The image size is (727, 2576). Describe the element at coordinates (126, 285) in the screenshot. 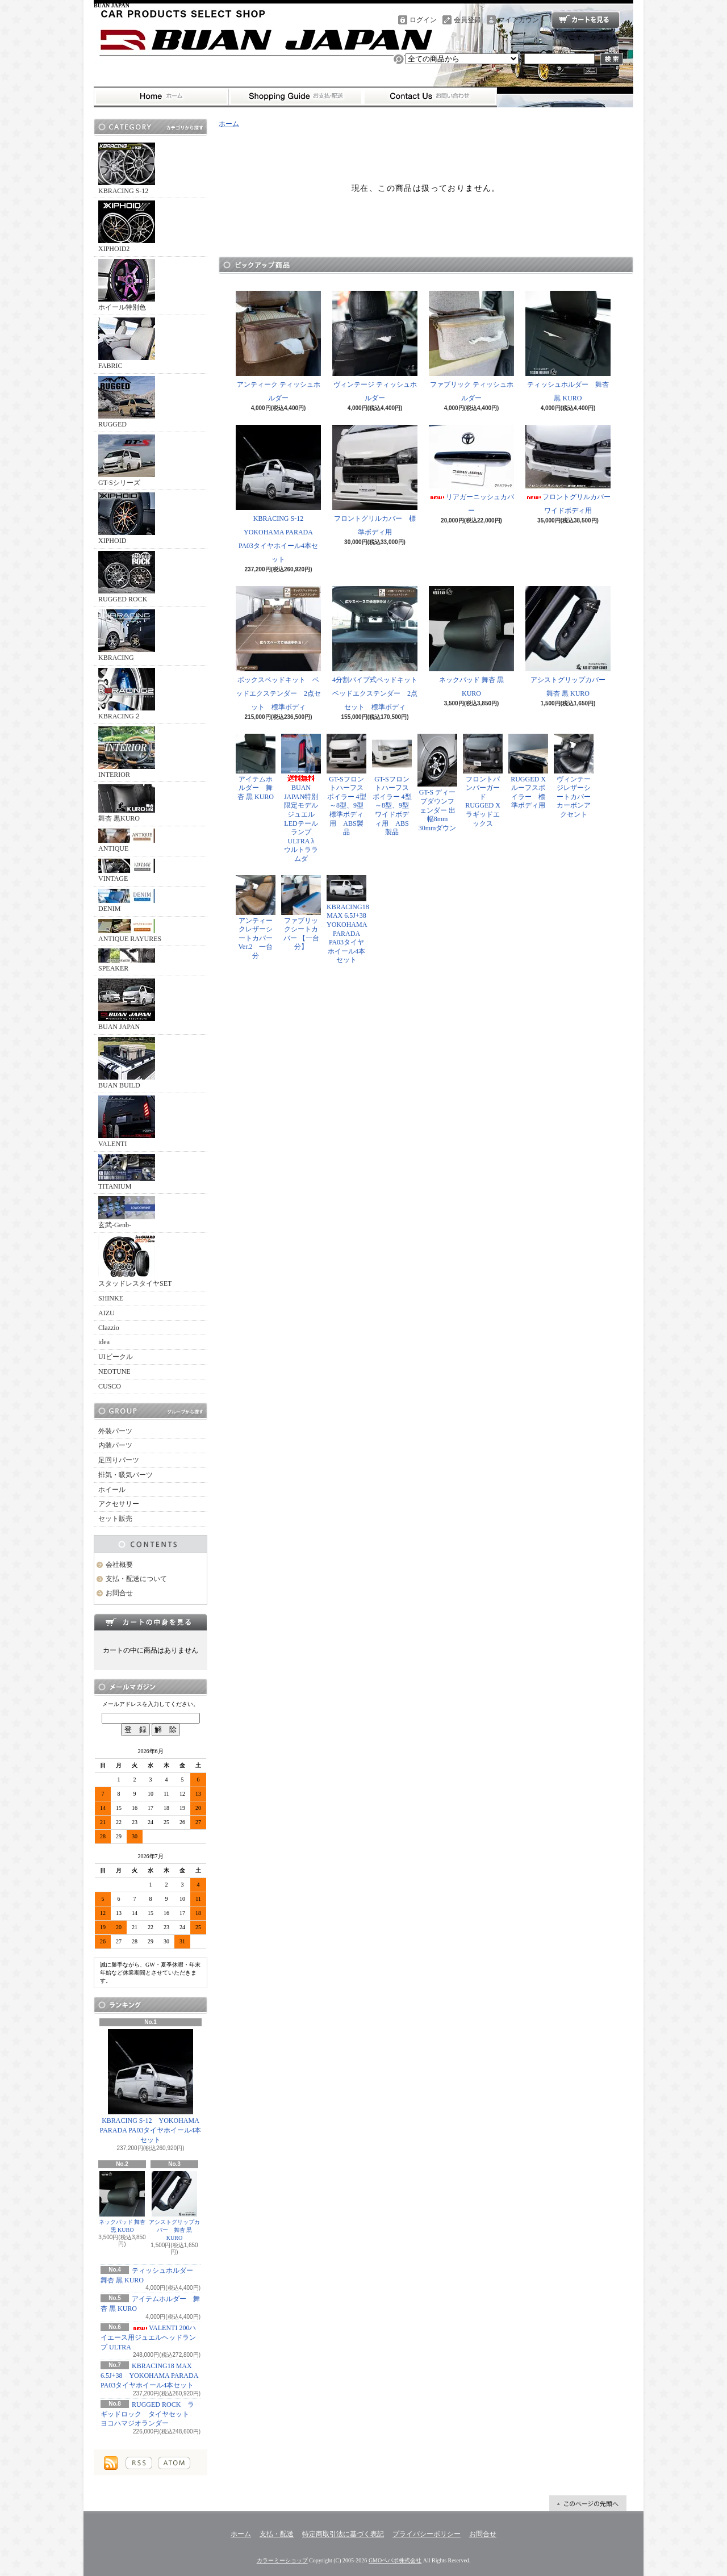

I see `ホイール特別色` at that location.